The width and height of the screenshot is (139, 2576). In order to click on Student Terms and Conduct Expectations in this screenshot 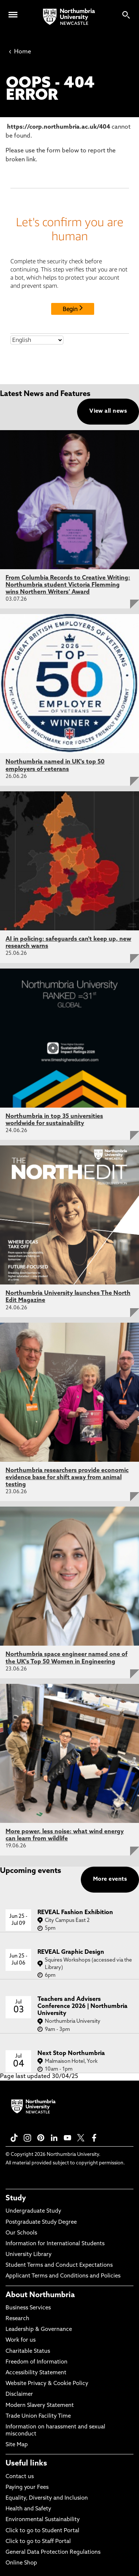, I will do `click(59, 2265)`.